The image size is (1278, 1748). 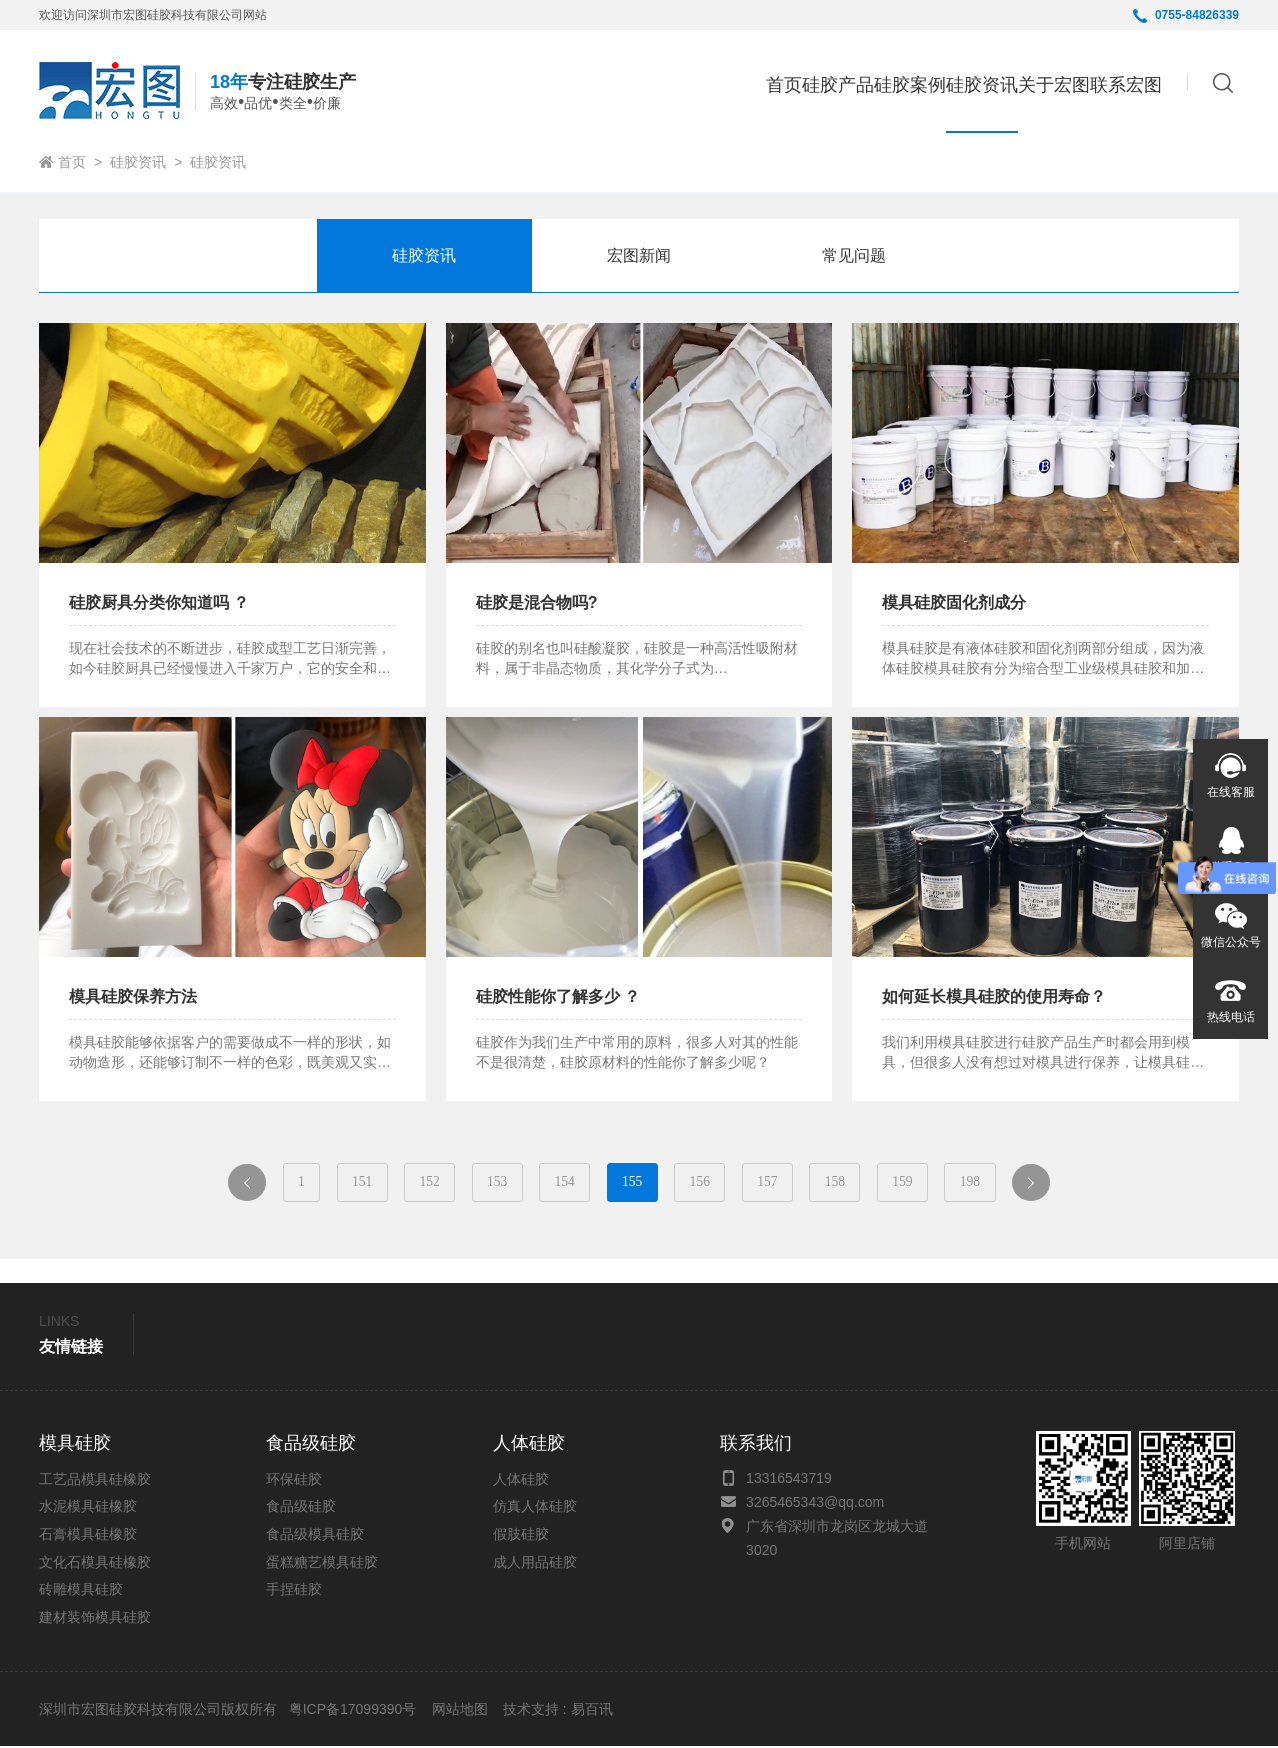 What do you see at coordinates (322, 1563) in the screenshot?
I see `蛋糕糖艺模具硅胶` at bounding box center [322, 1563].